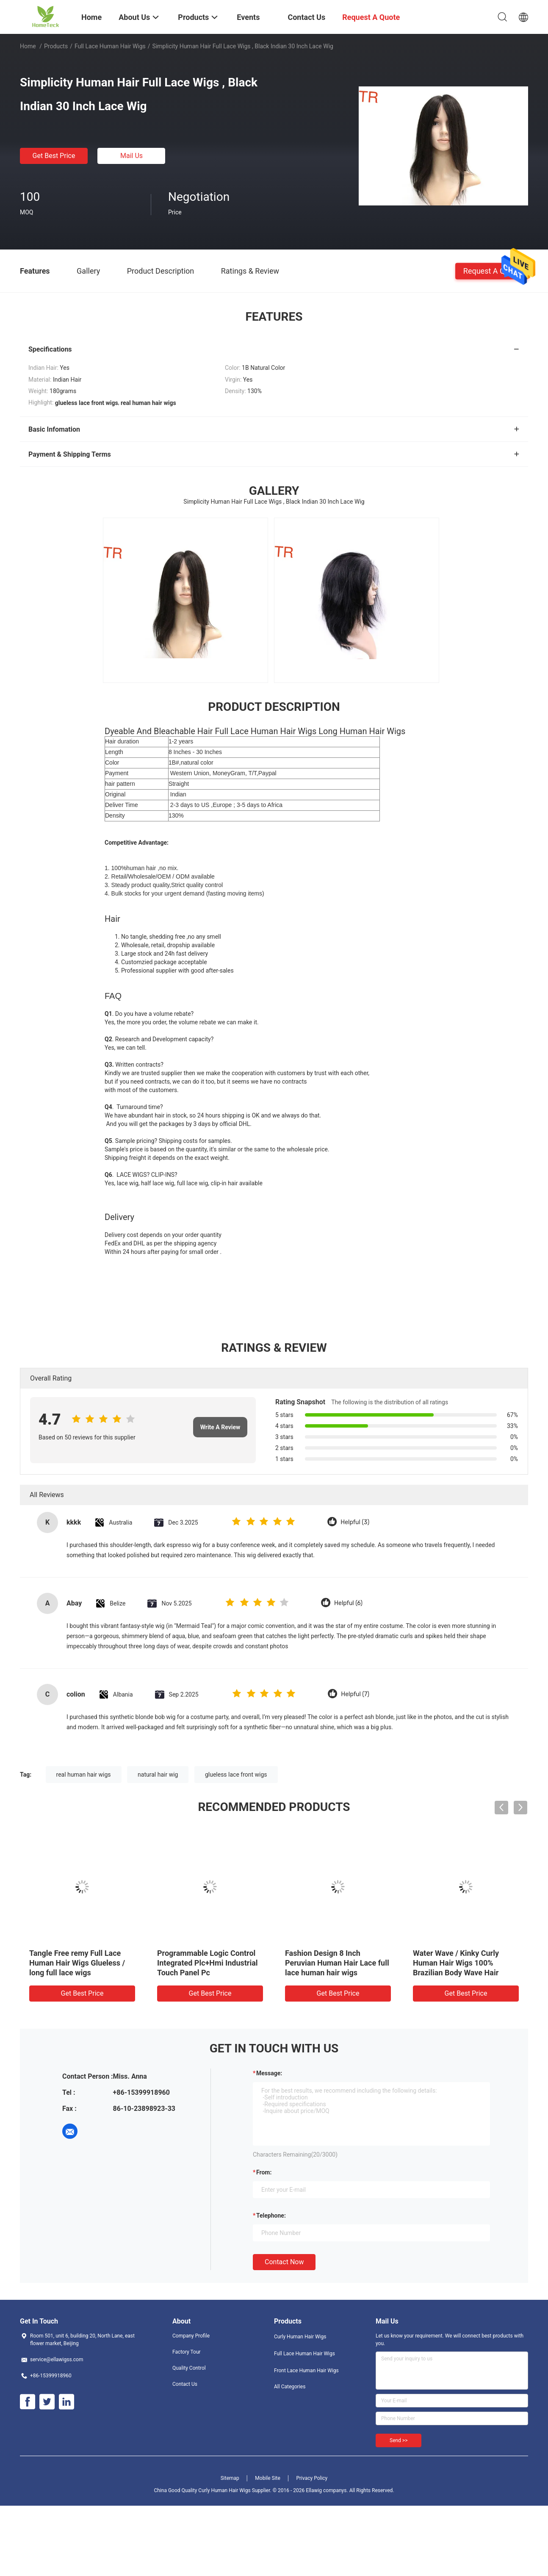 This screenshot has width=548, height=2576. I want to click on Home, so click(28, 46).